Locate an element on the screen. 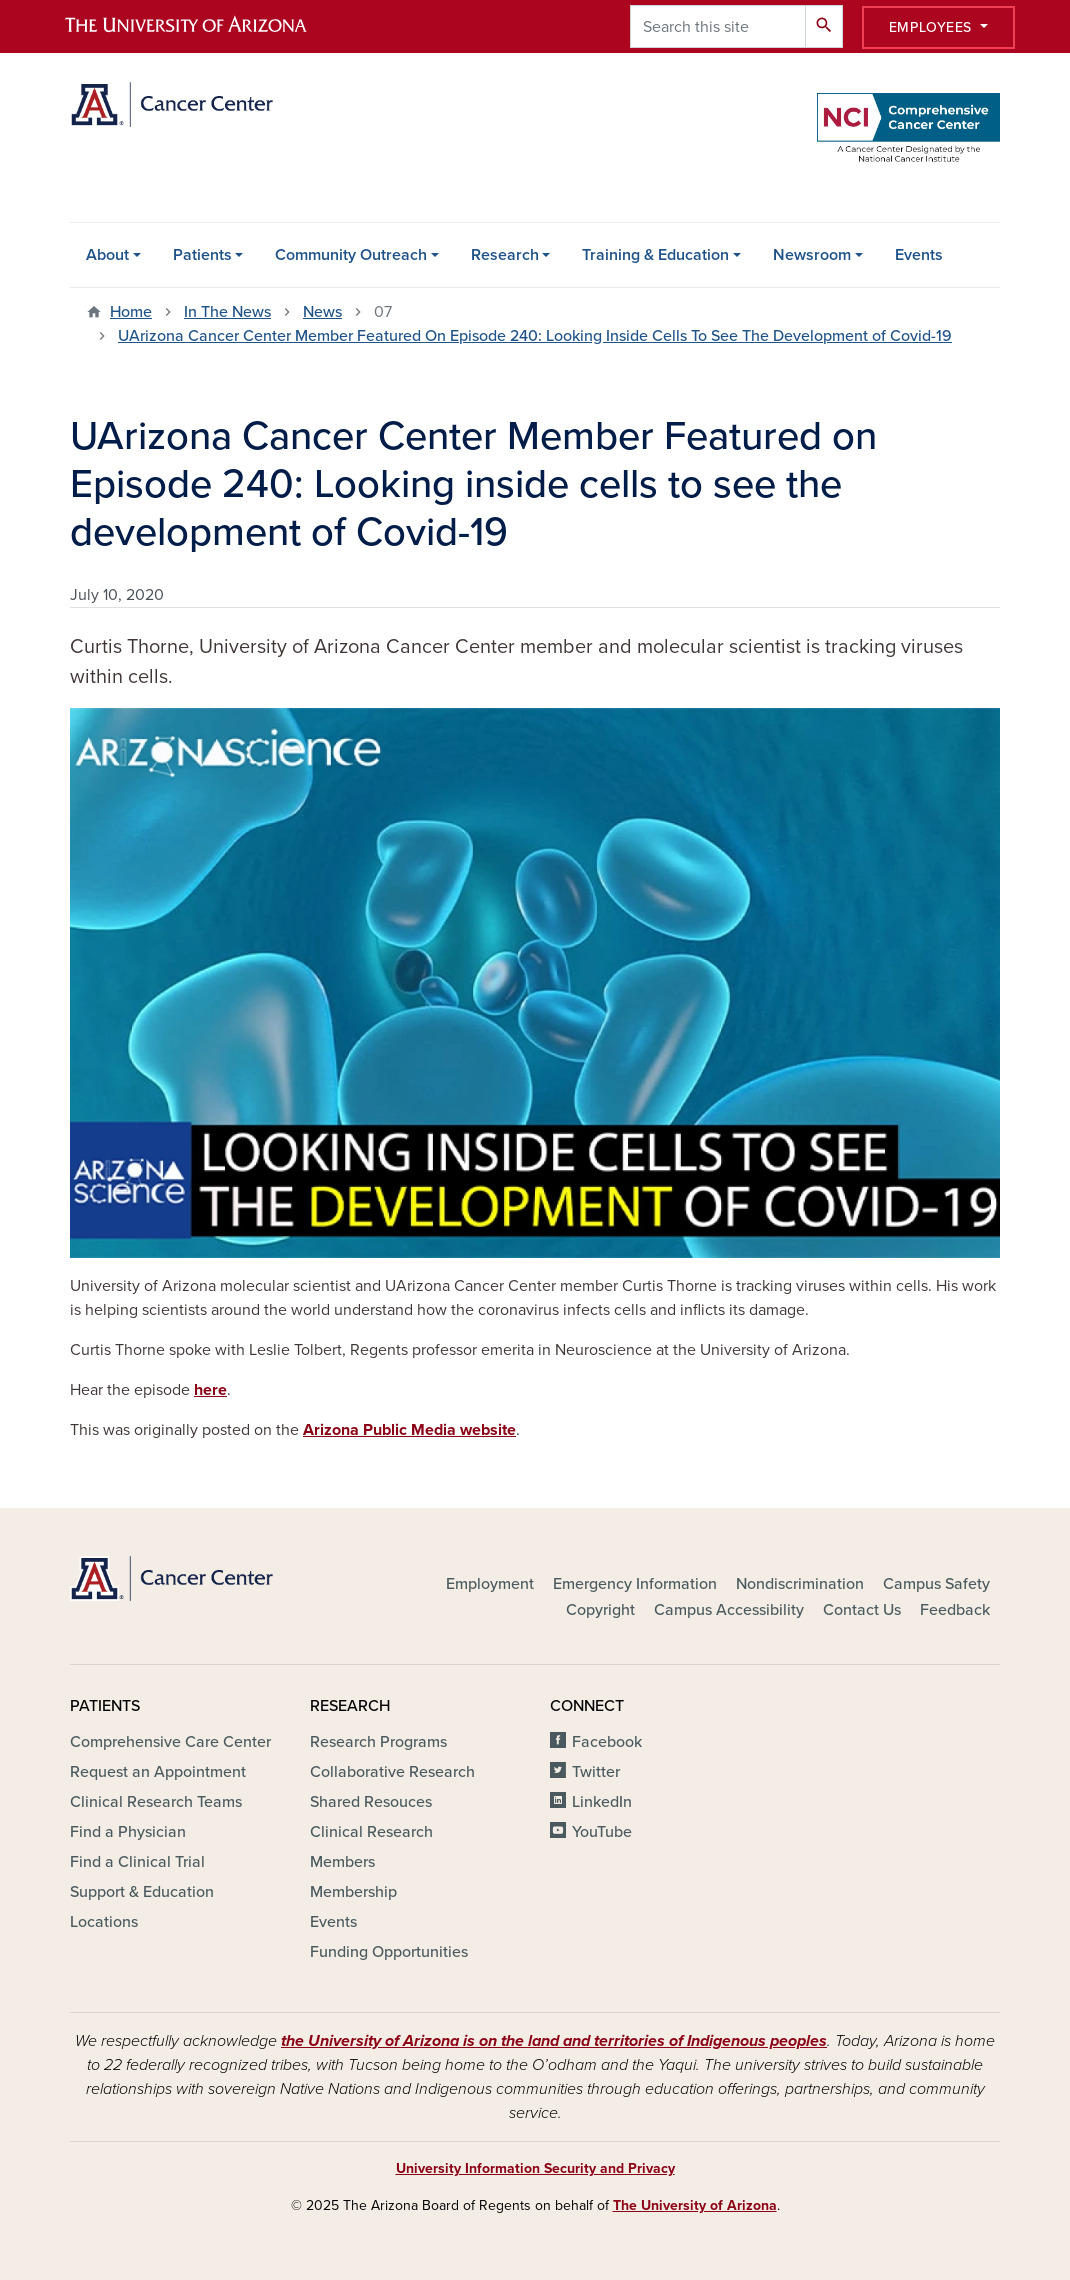 The image size is (1070, 2280). UArizona Cancer Center Member Featured On Episode 240: Looking Inside Cells To See The Development of Covid-19 is located at coordinates (535, 336).